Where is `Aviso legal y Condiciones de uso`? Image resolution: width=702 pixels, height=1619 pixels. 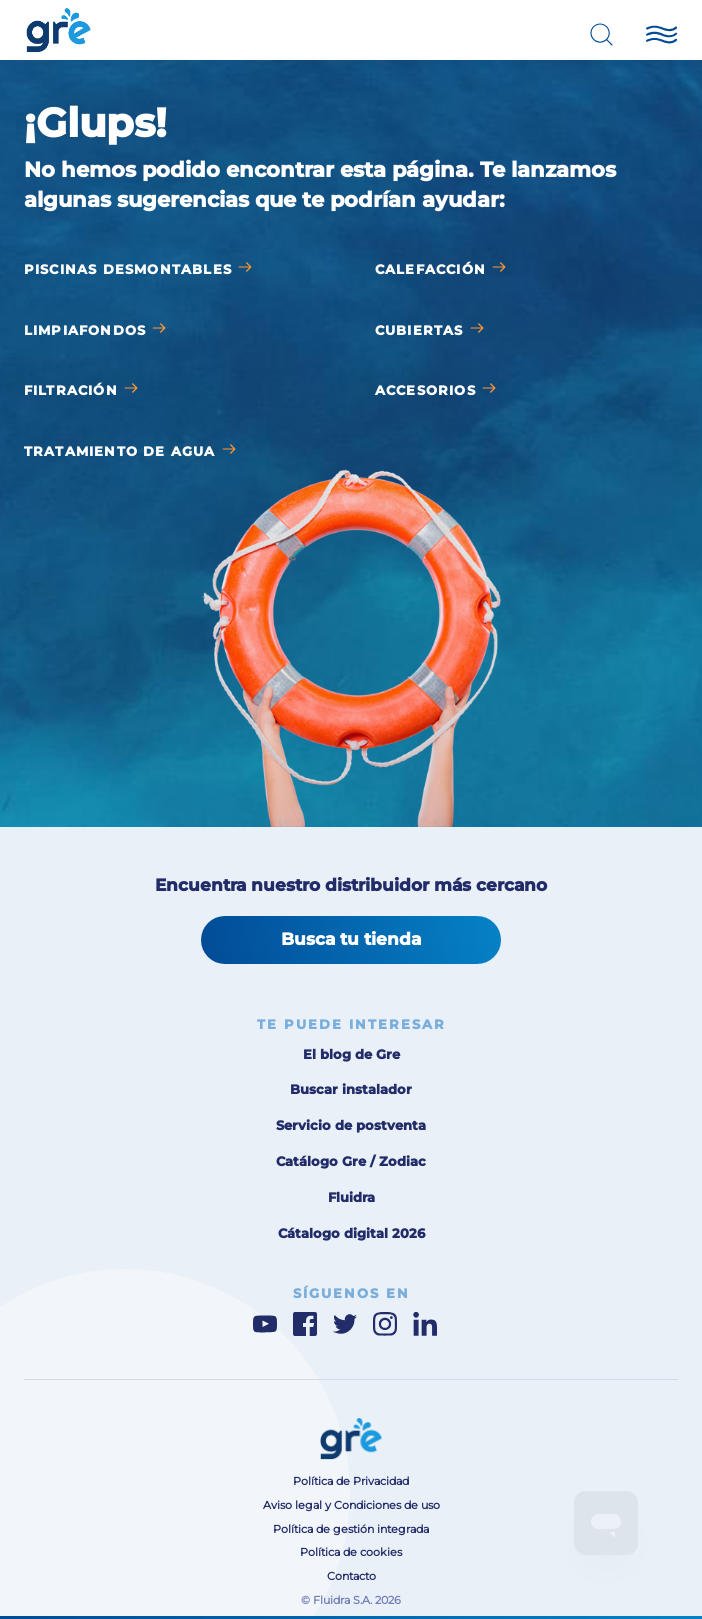
Aviso legal y Condiciones de uso is located at coordinates (351, 1505).